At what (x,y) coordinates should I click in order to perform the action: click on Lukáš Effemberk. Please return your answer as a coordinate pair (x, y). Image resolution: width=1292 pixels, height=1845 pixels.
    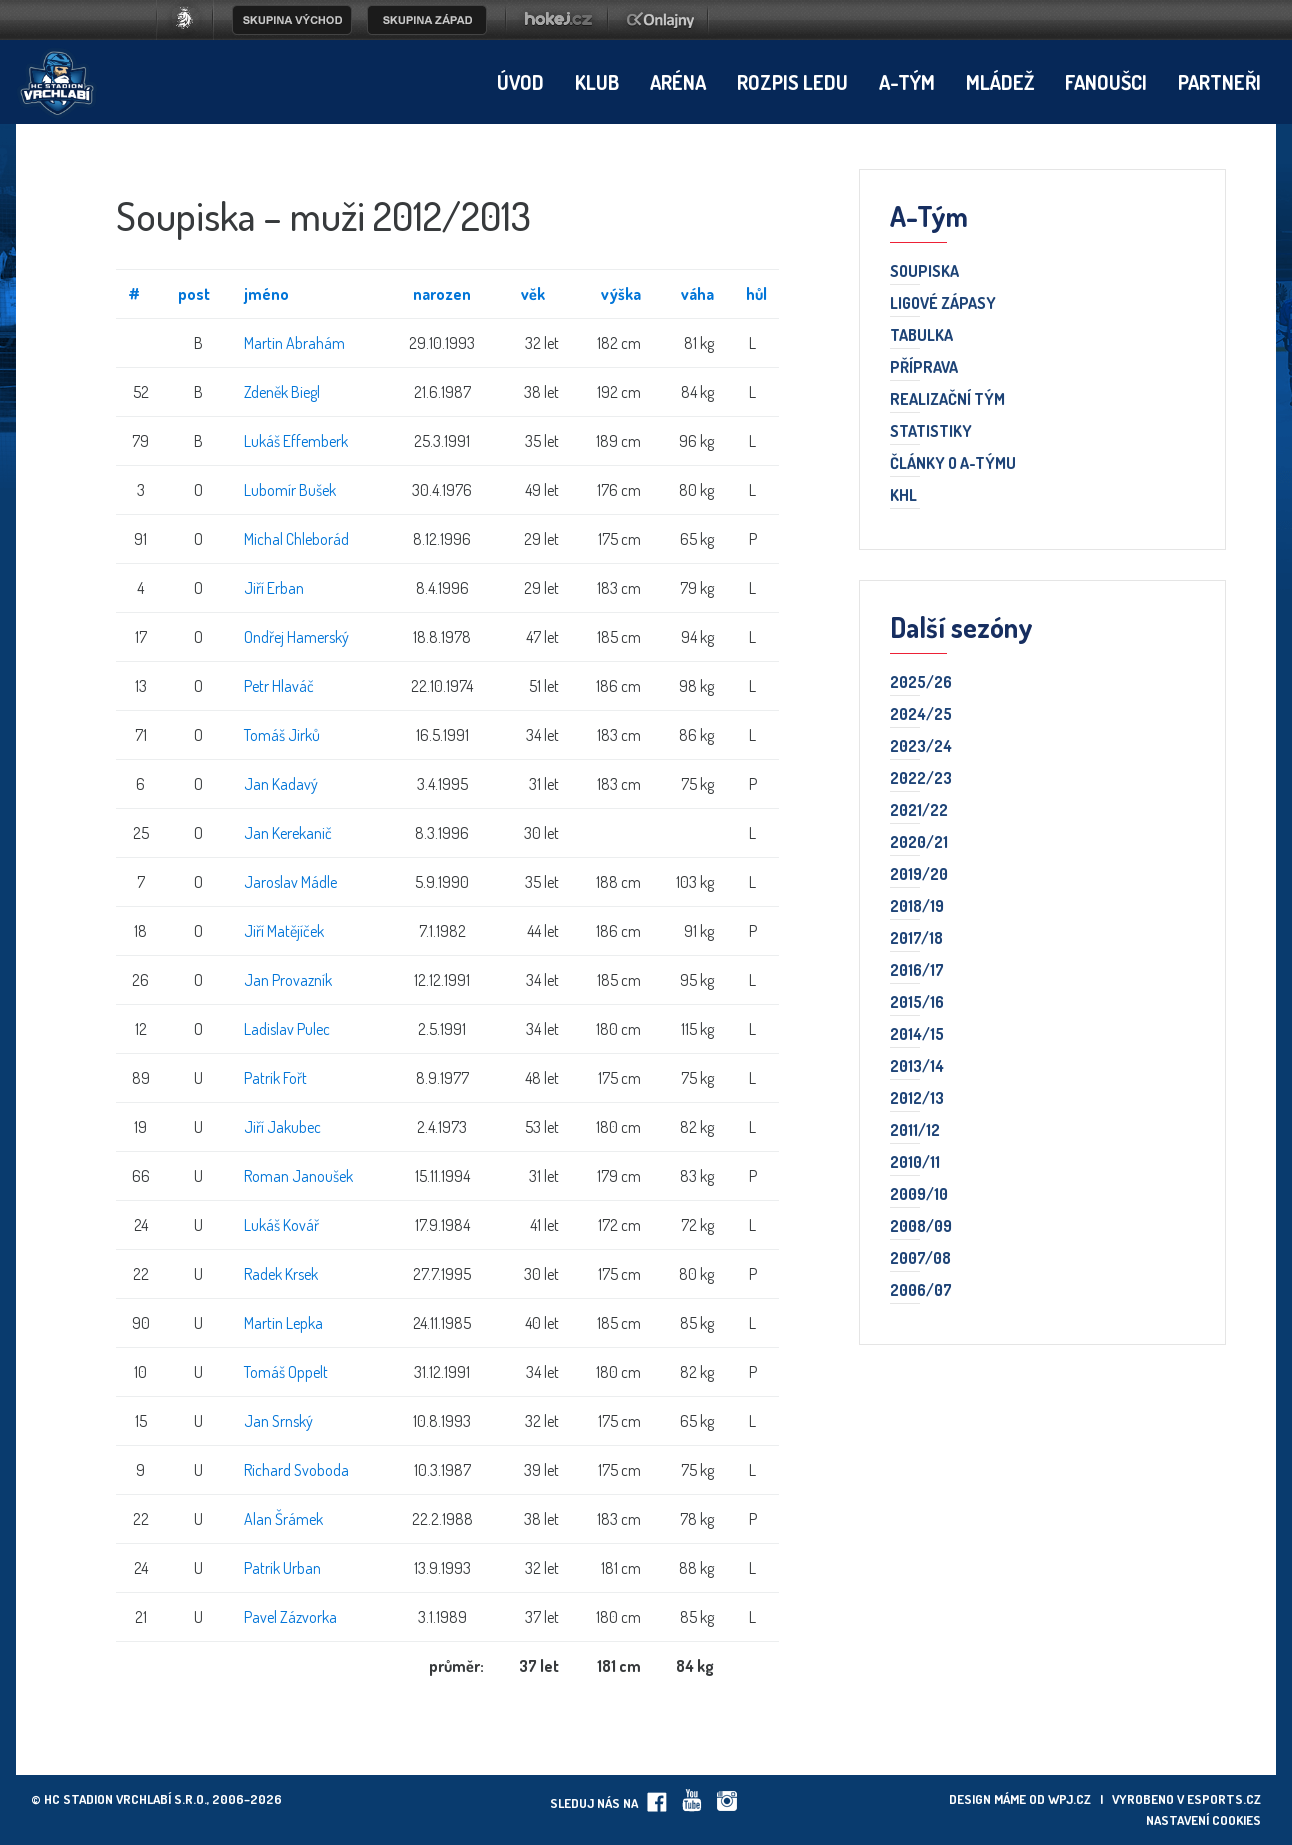
    Looking at the image, I should click on (296, 441).